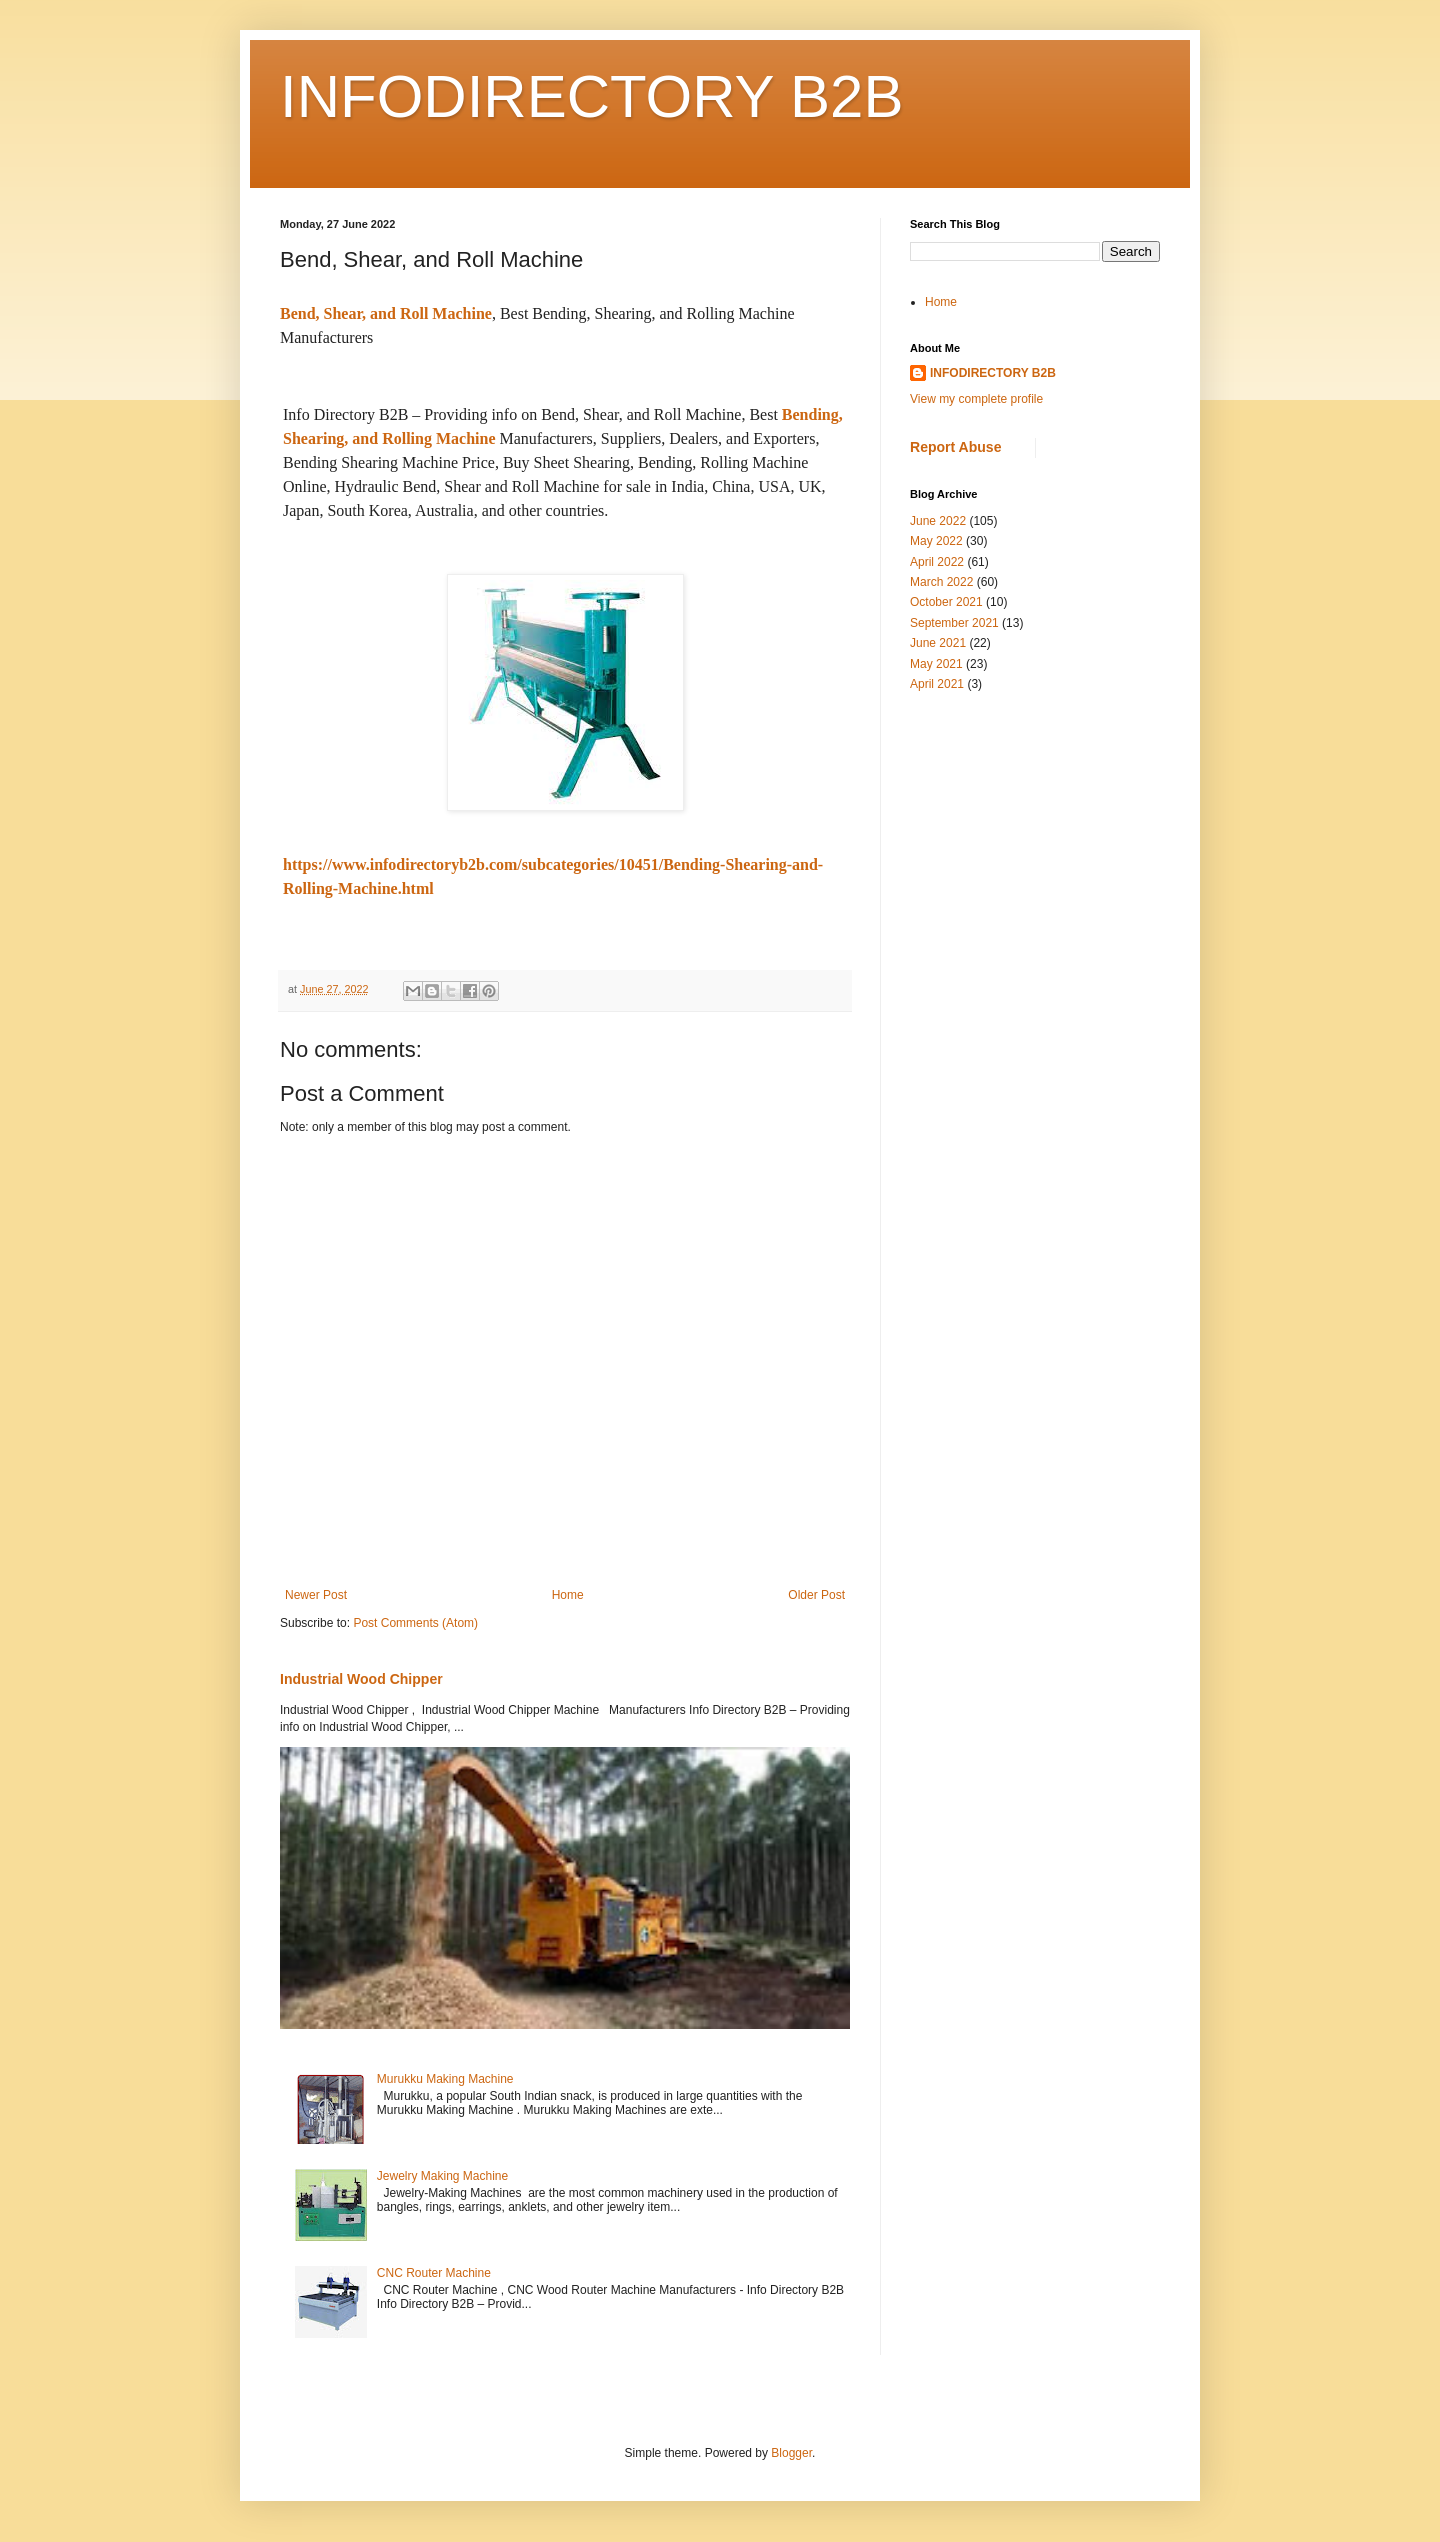 Image resolution: width=1440 pixels, height=2542 pixels. What do you see at coordinates (361, 1679) in the screenshot?
I see `Industrial Wood Chipper` at bounding box center [361, 1679].